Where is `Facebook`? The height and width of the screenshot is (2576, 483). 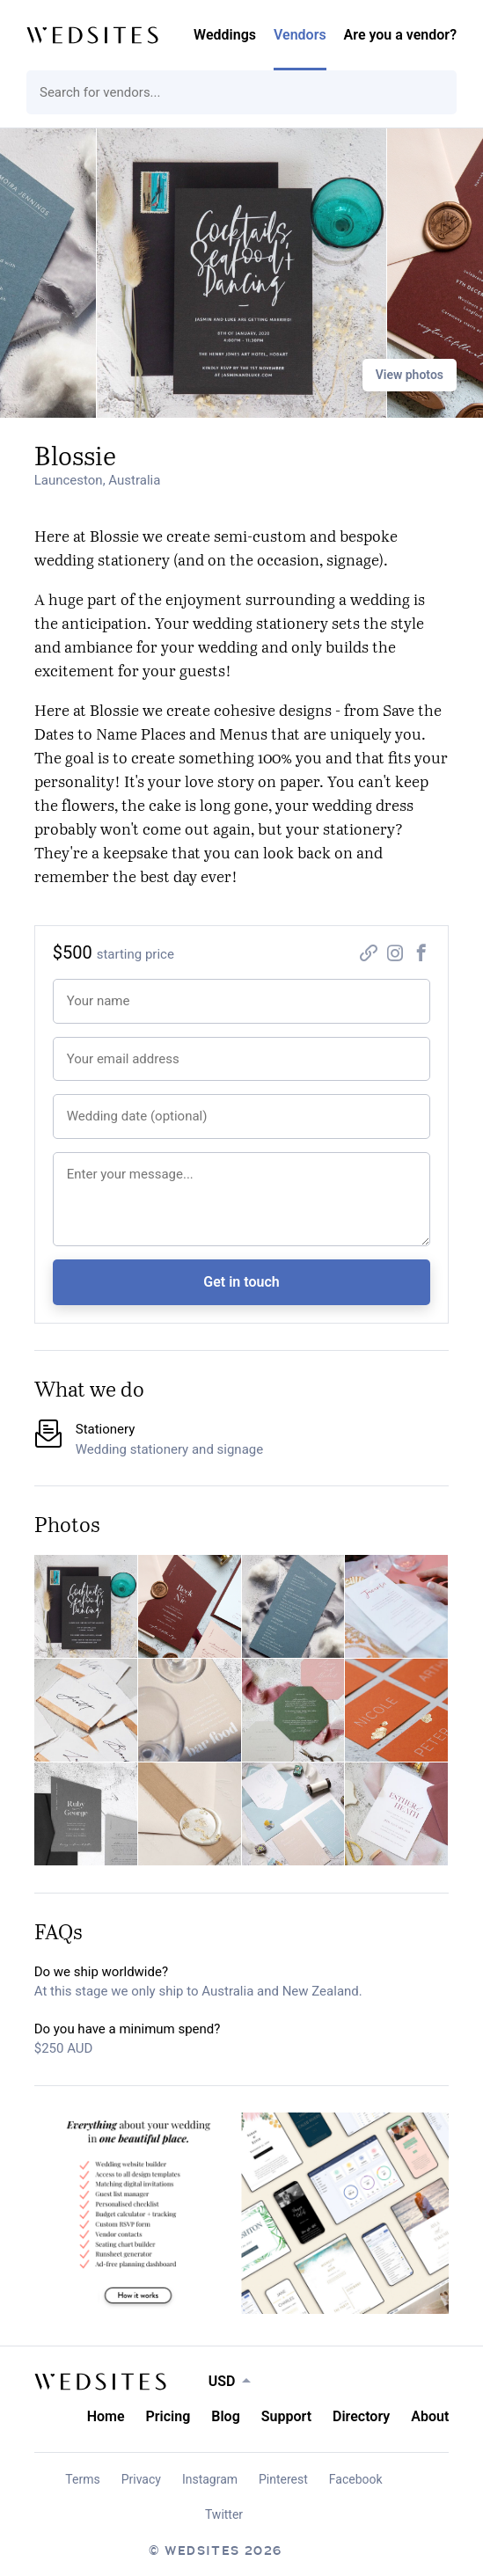 Facebook is located at coordinates (356, 2479).